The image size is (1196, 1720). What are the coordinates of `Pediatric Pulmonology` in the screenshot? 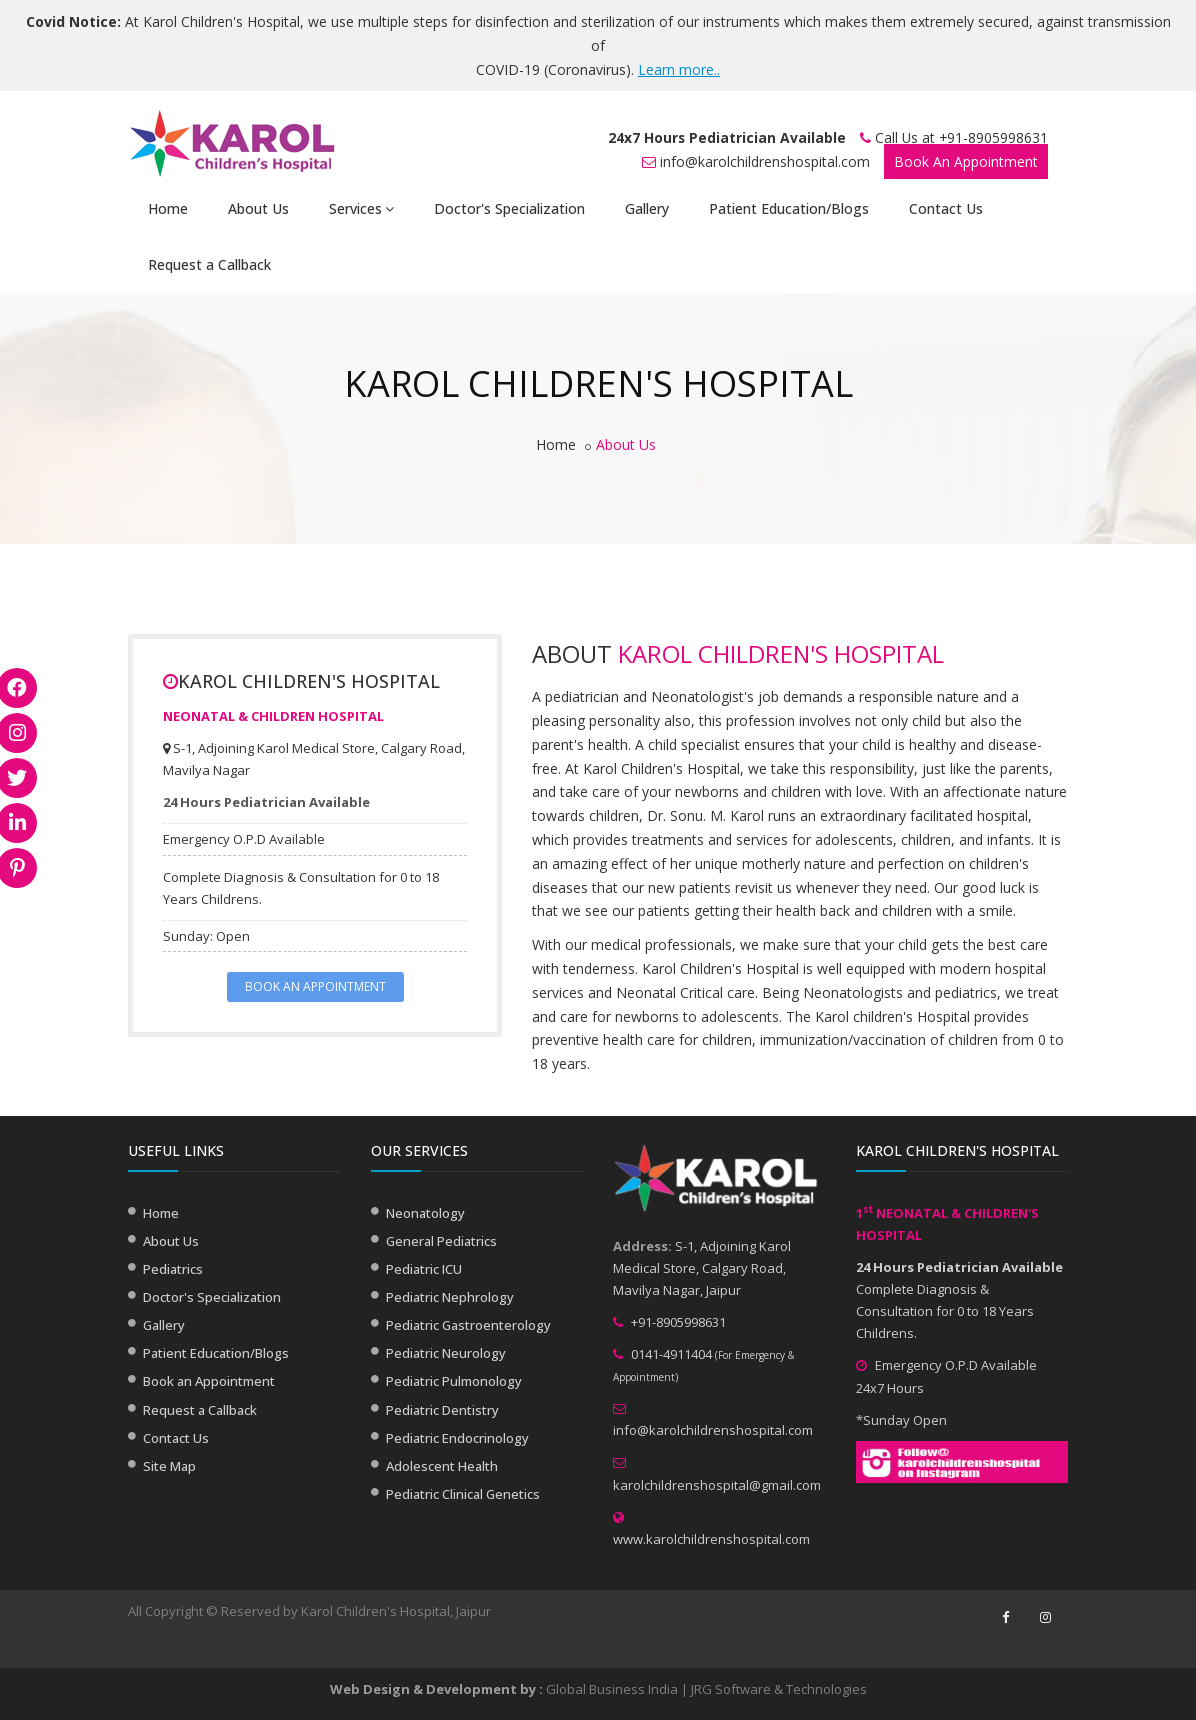 It's located at (454, 1381).